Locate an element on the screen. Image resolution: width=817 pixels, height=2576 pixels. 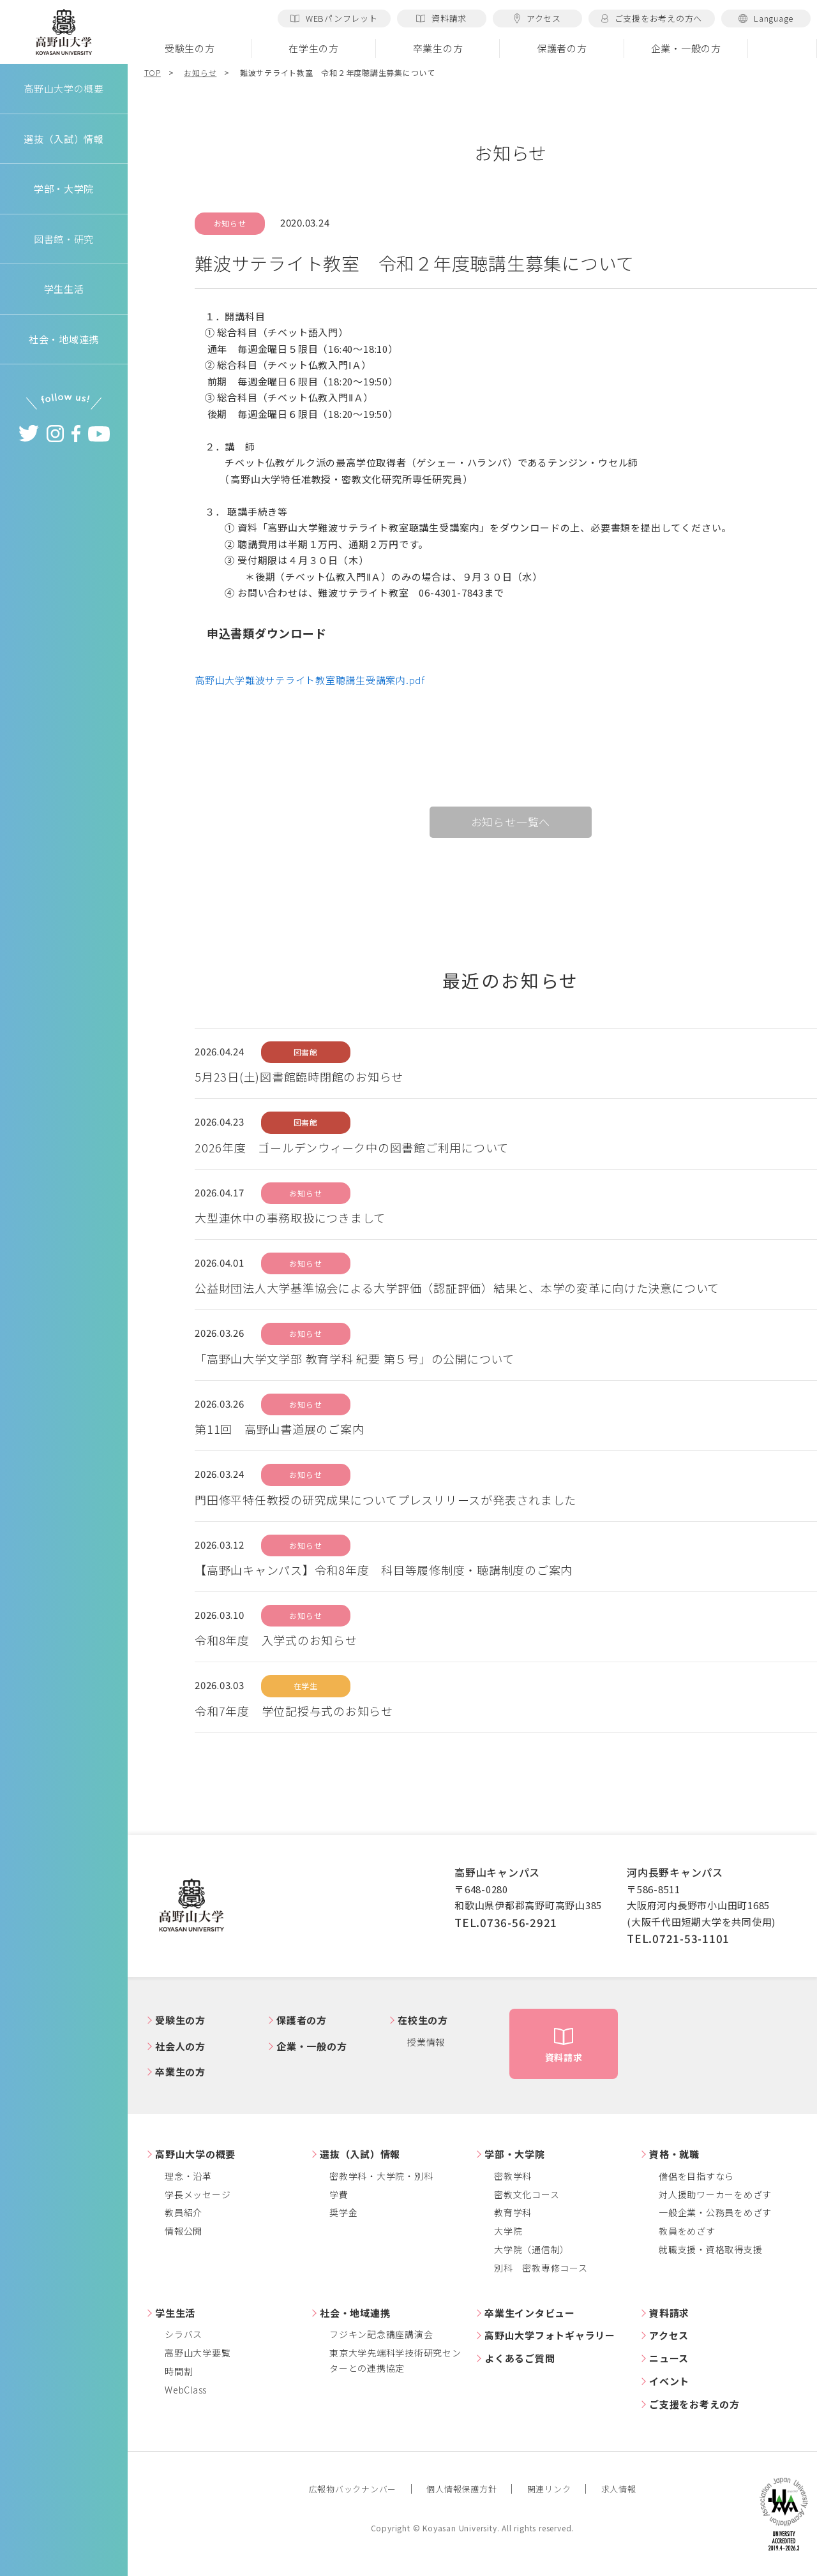
ご支援をお考えの方 is located at coordinates (694, 2404).